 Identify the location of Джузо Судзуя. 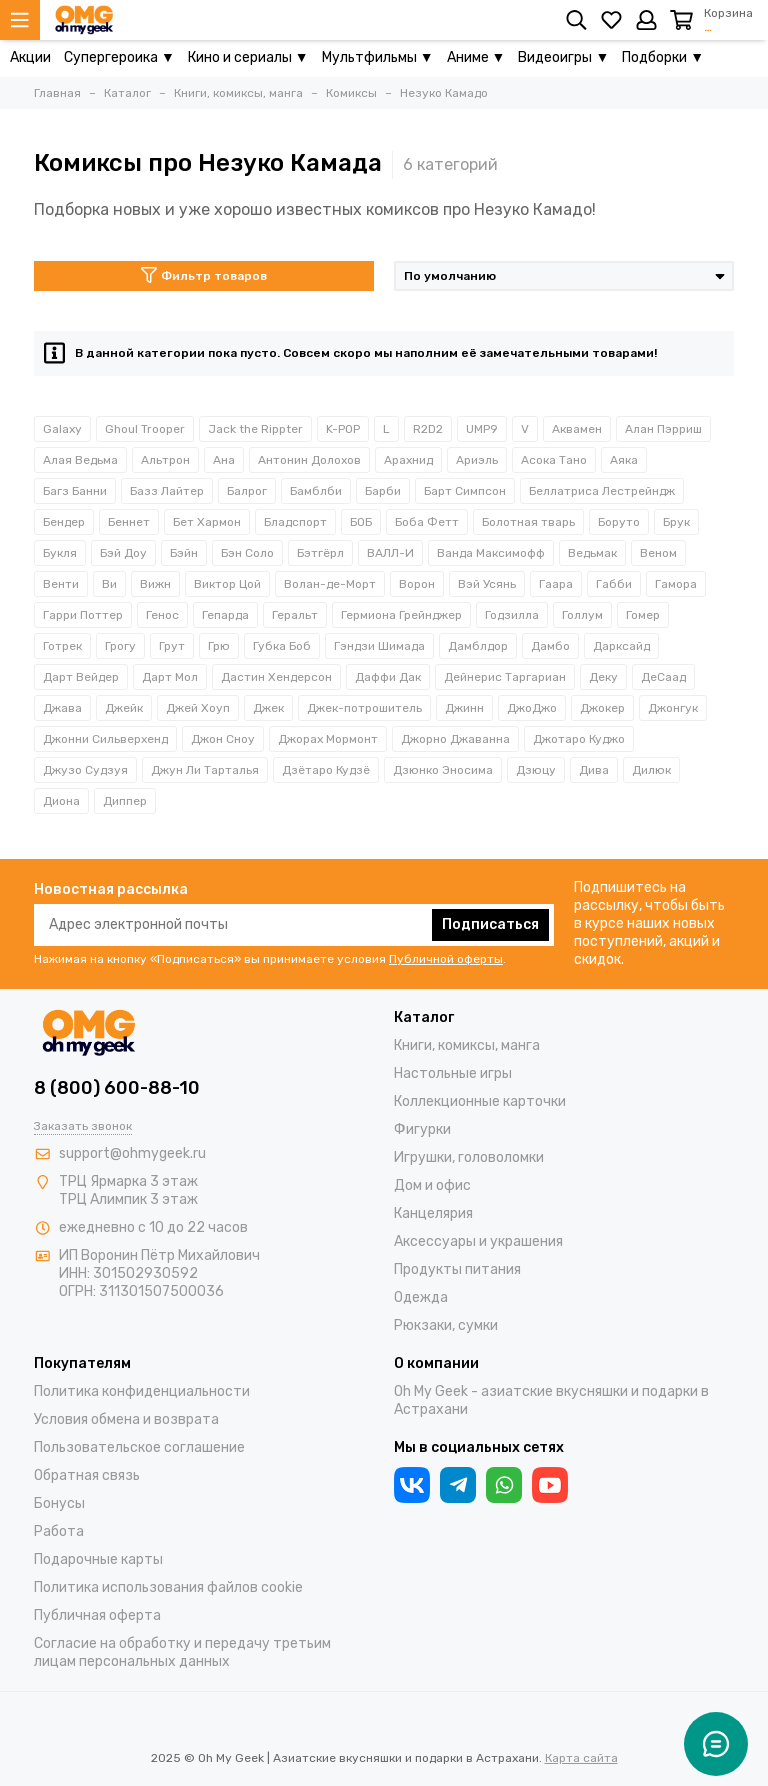
(85, 770).